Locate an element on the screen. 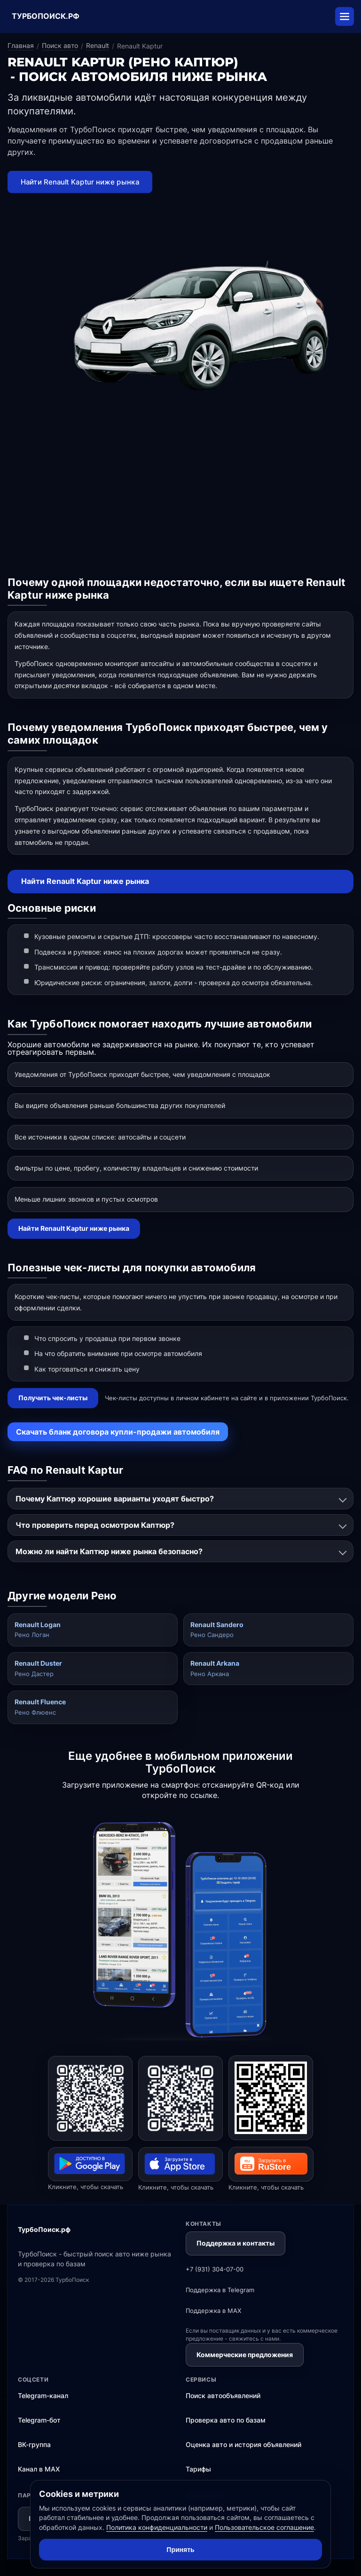 This screenshot has height=2576, width=361. Проверка авто по базам is located at coordinates (226, 2420).